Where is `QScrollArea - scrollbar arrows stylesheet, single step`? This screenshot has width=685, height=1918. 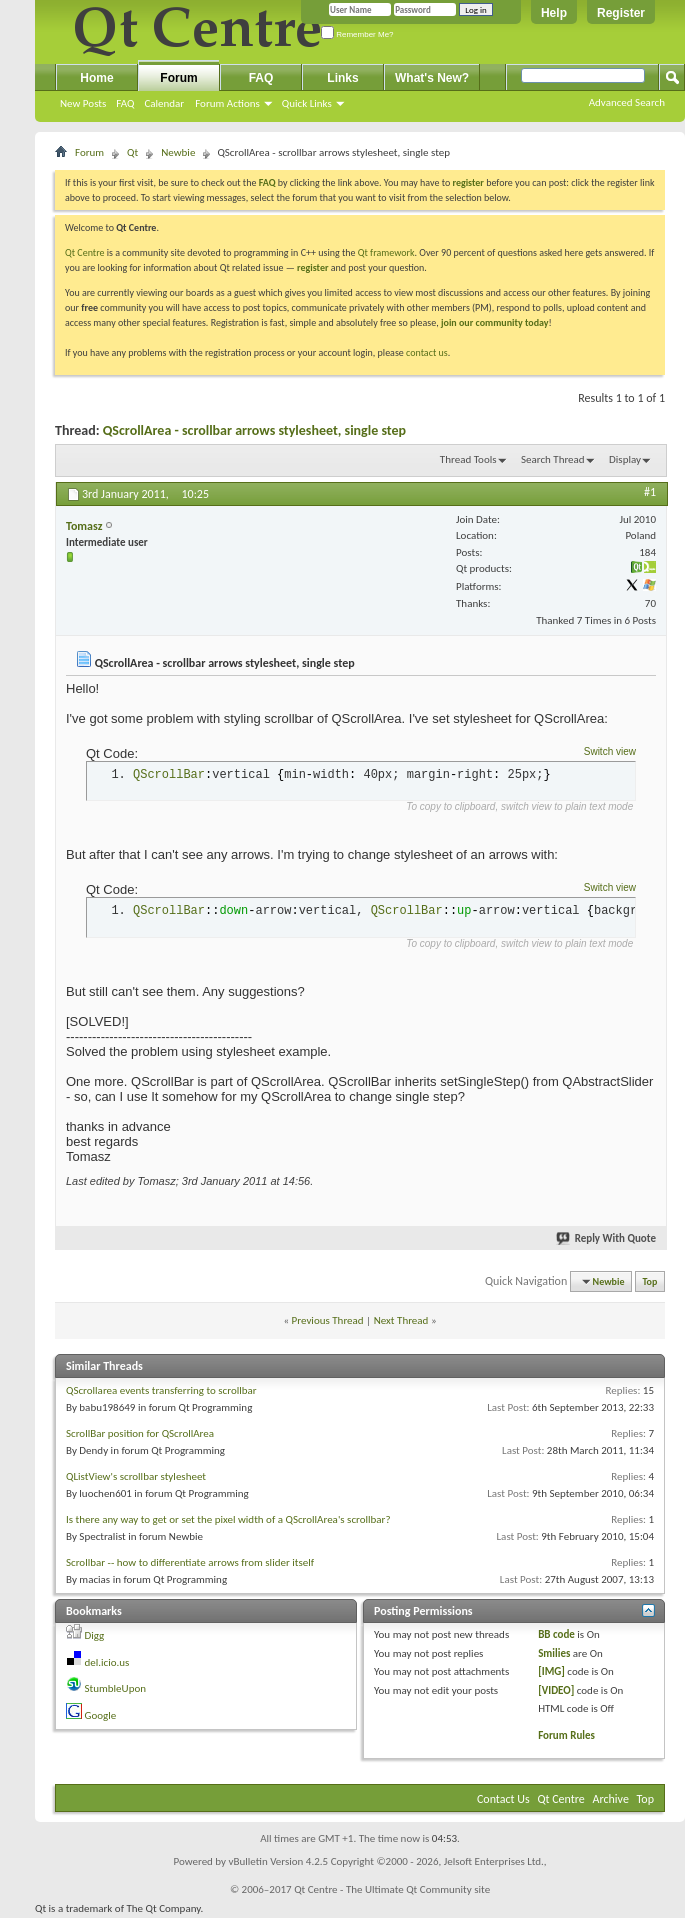 QScrollArea - scrollbar arrows stylesheet, single step is located at coordinates (254, 430).